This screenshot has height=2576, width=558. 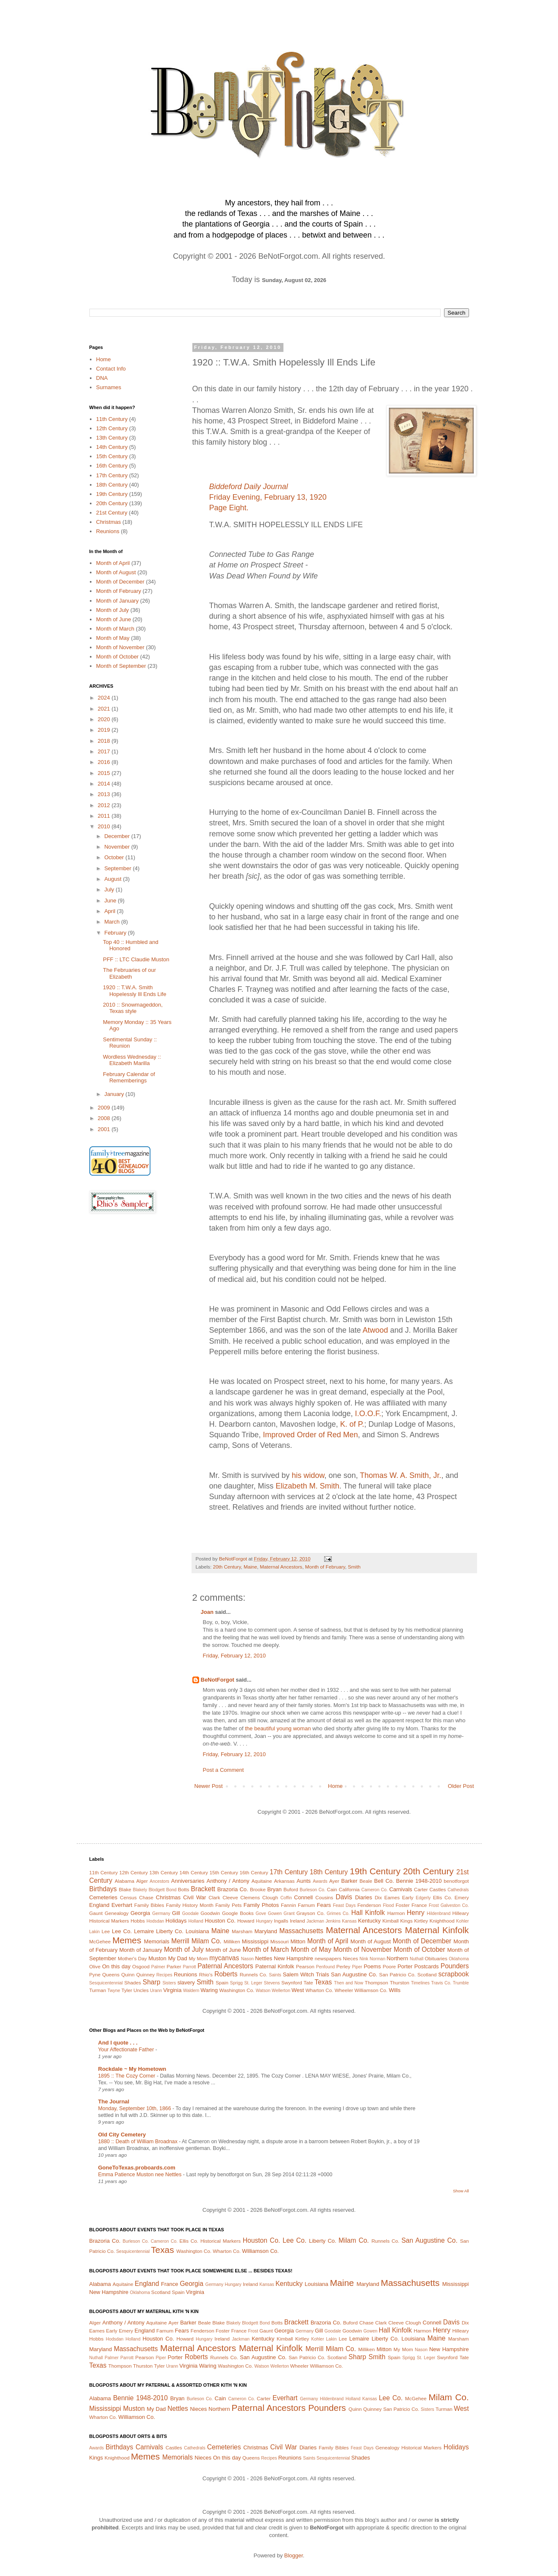 What do you see at coordinates (270, 1897) in the screenshot?
I see `Clough` at bounding box center [270, 1897].